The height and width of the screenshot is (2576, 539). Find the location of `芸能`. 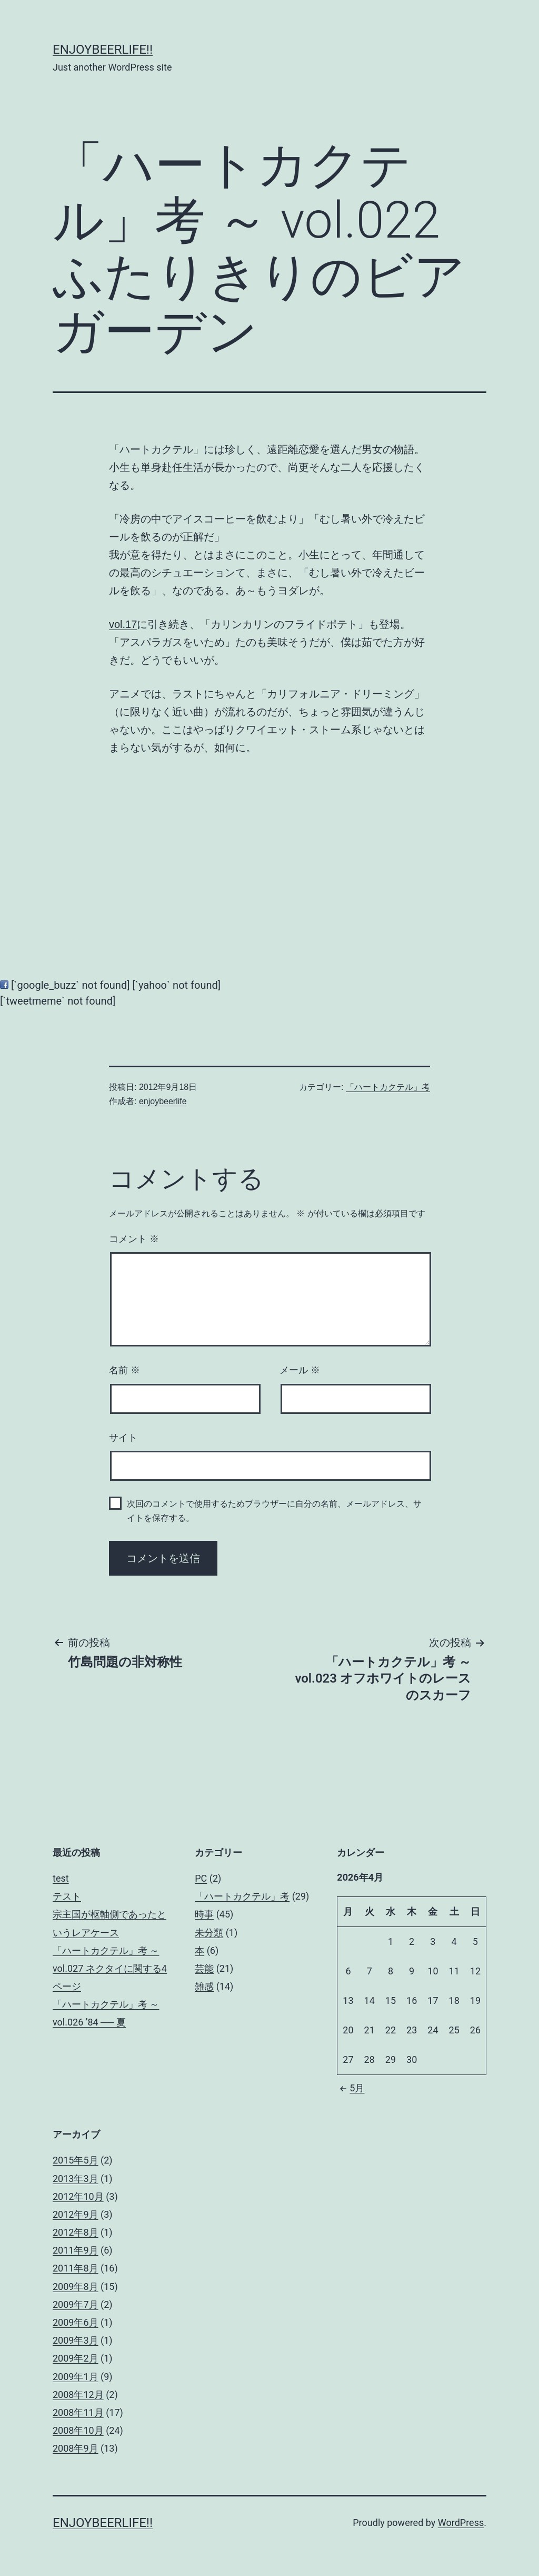

芸能 is located at coordinates (204, 1968).